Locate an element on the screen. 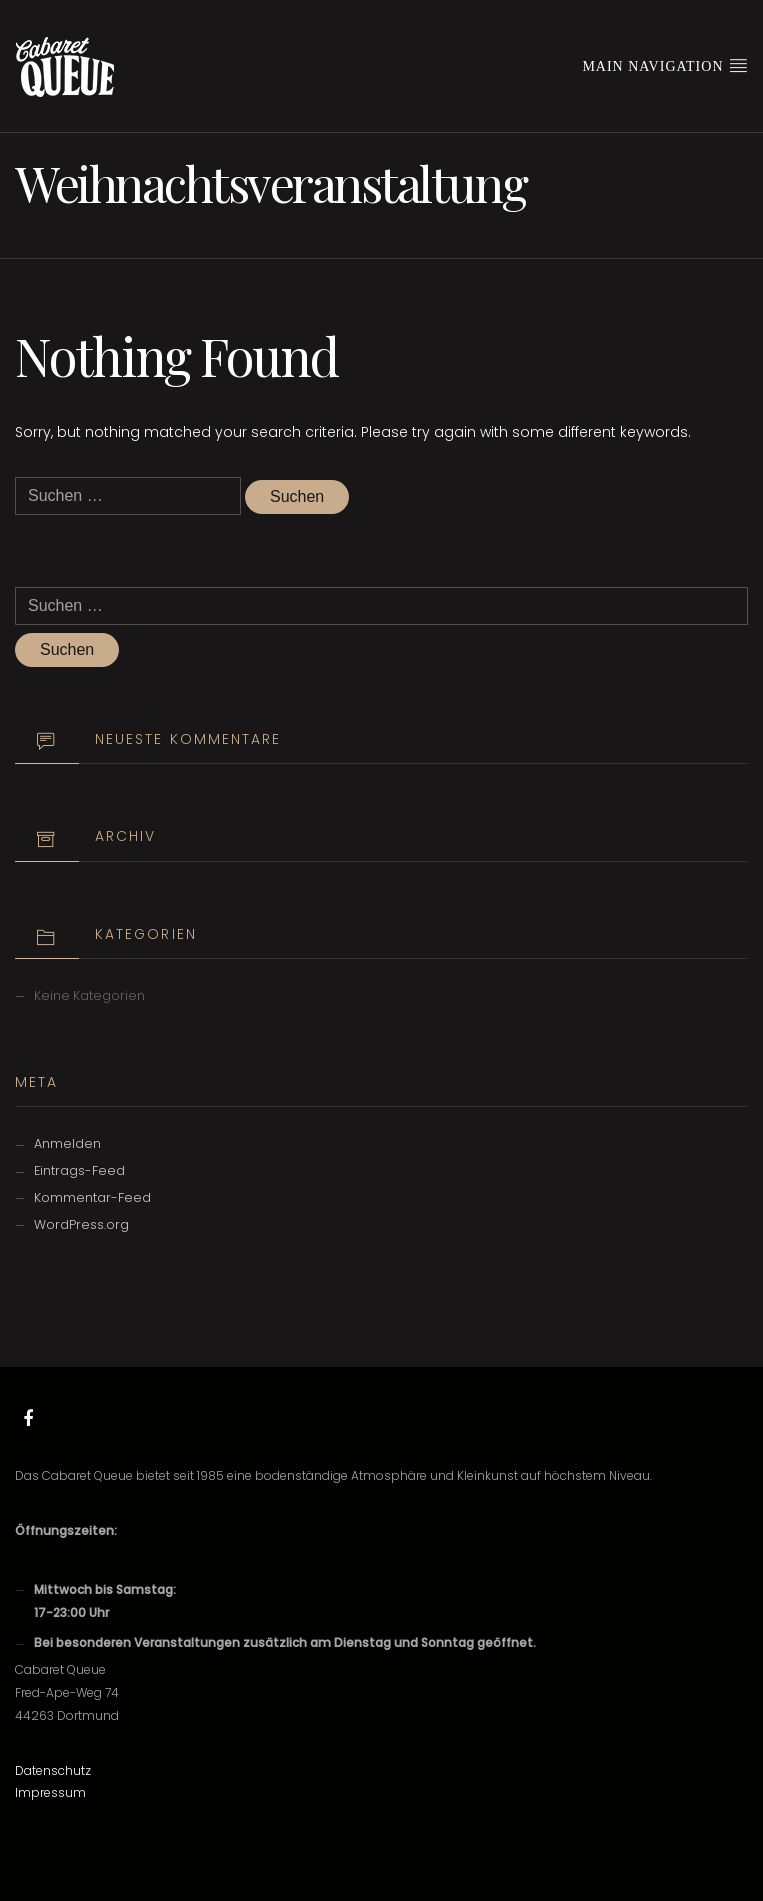 The width and height of the screenshot is (763, 1901). WordPress.org is located at coordinates (81, 1224).